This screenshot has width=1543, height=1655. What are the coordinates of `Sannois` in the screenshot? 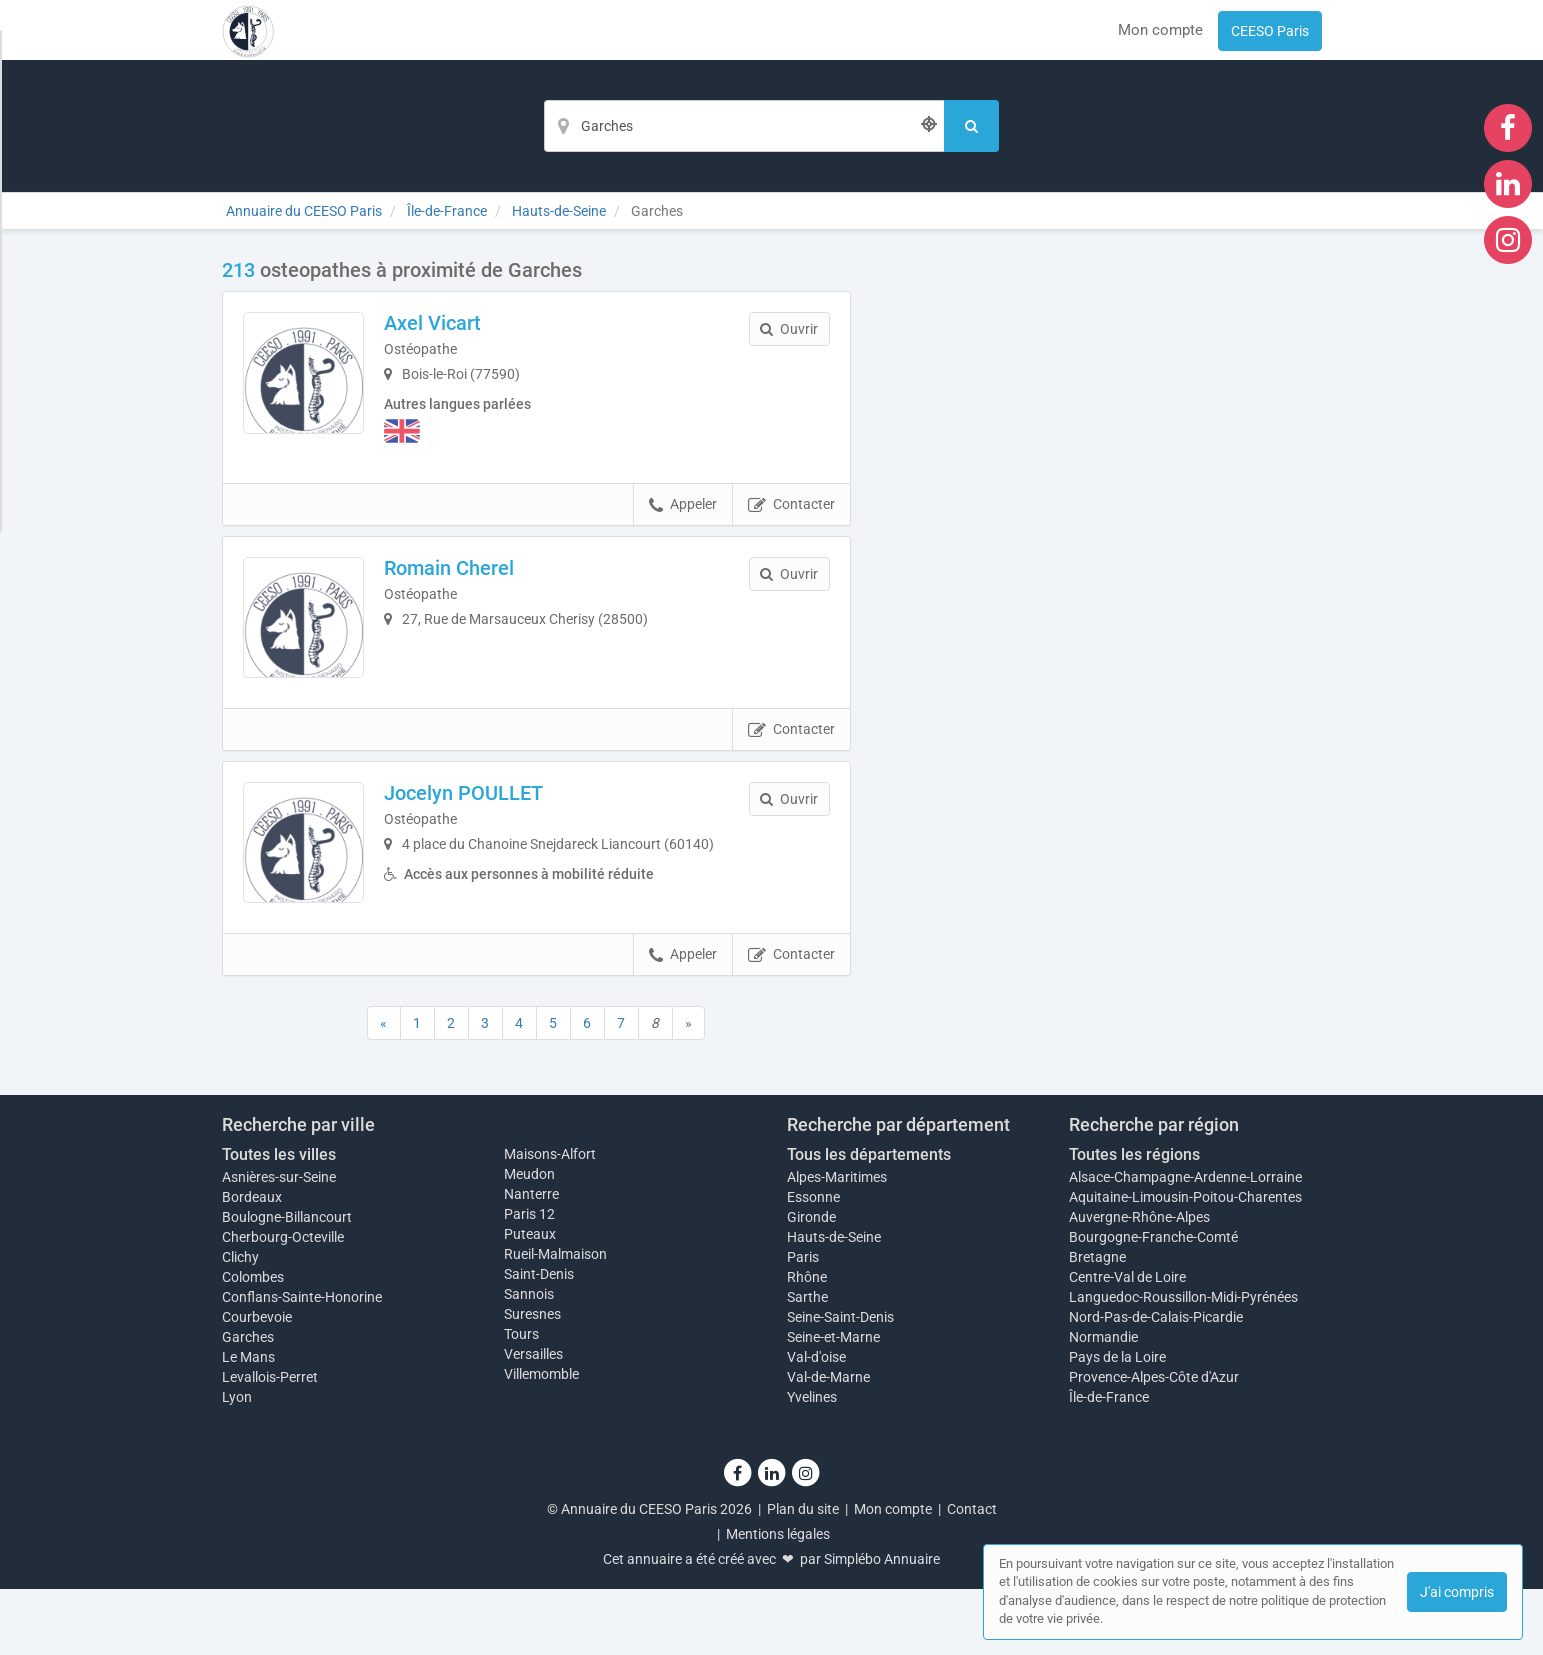 It's located at (529, 1360).